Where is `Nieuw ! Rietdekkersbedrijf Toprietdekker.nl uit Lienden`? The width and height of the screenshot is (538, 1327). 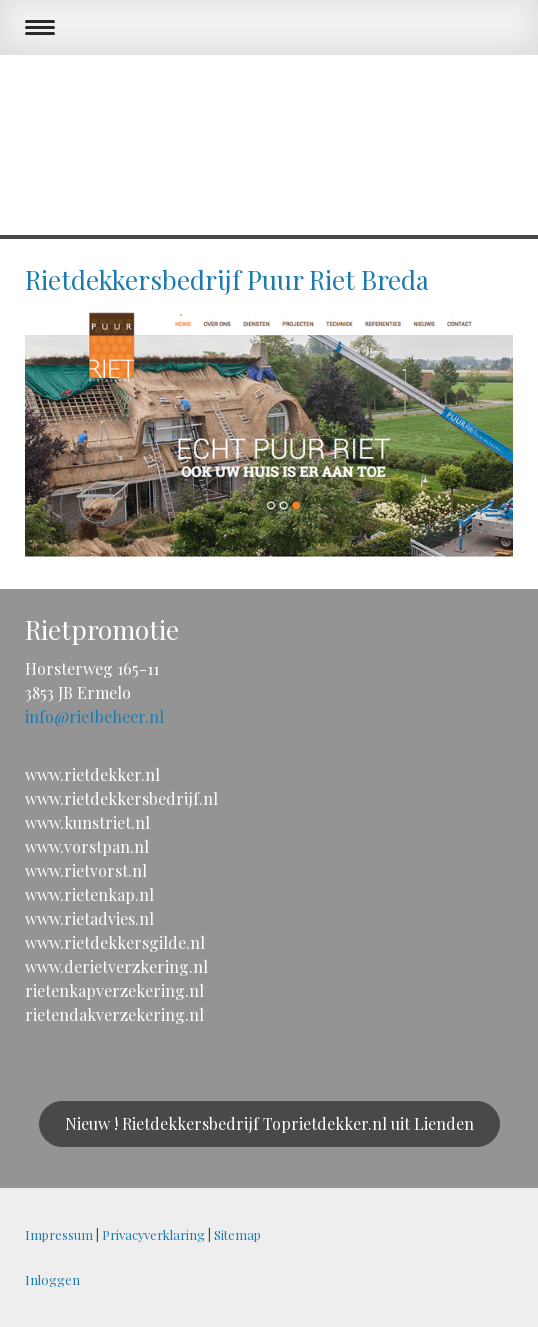
Nieuw ! Rietdekkersbedrijf Toprietdekker.nl uit Lienden is located at coordinates (269, 1123).